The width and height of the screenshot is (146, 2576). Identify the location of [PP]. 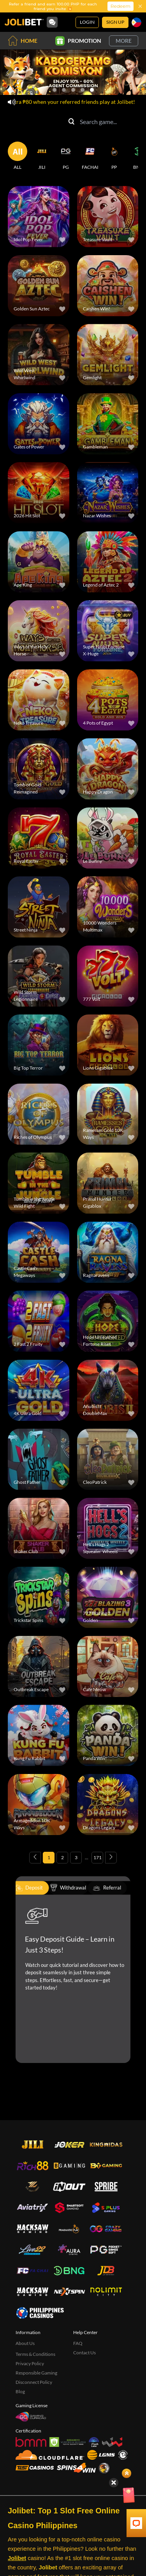
(114, 156).